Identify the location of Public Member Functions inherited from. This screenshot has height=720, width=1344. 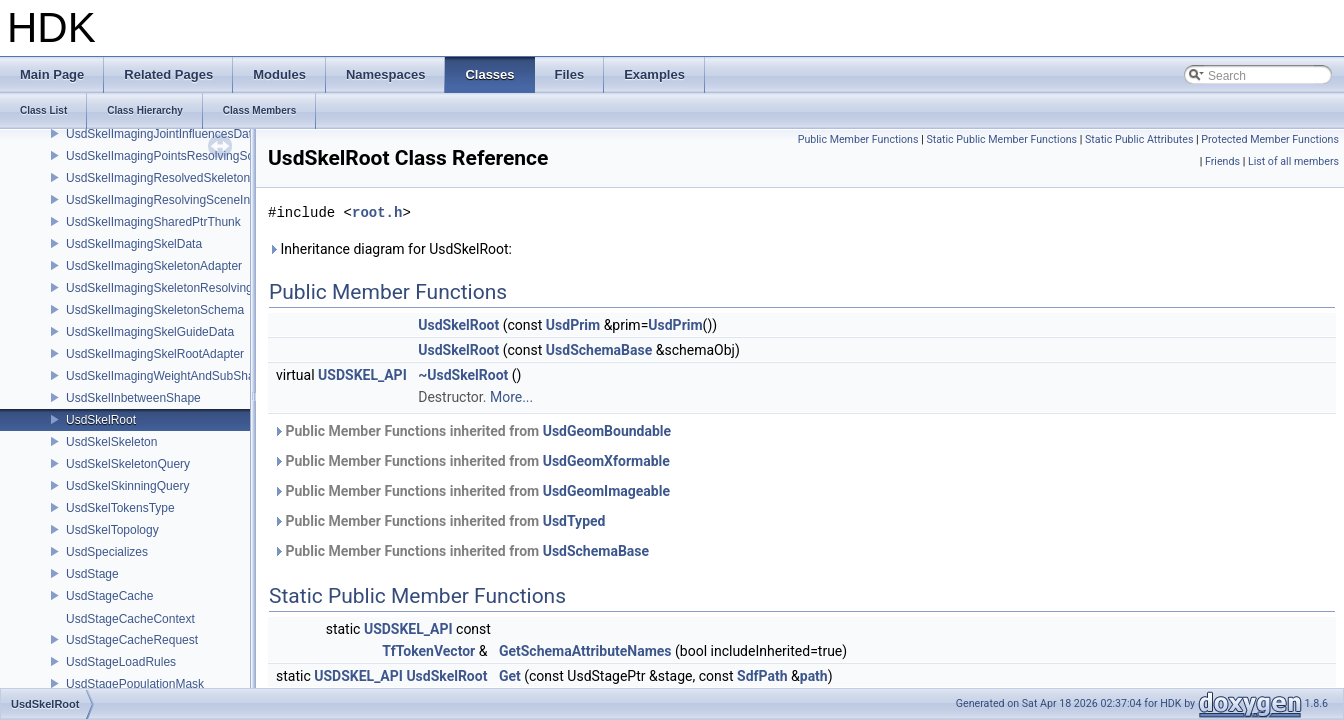
(472, 431).